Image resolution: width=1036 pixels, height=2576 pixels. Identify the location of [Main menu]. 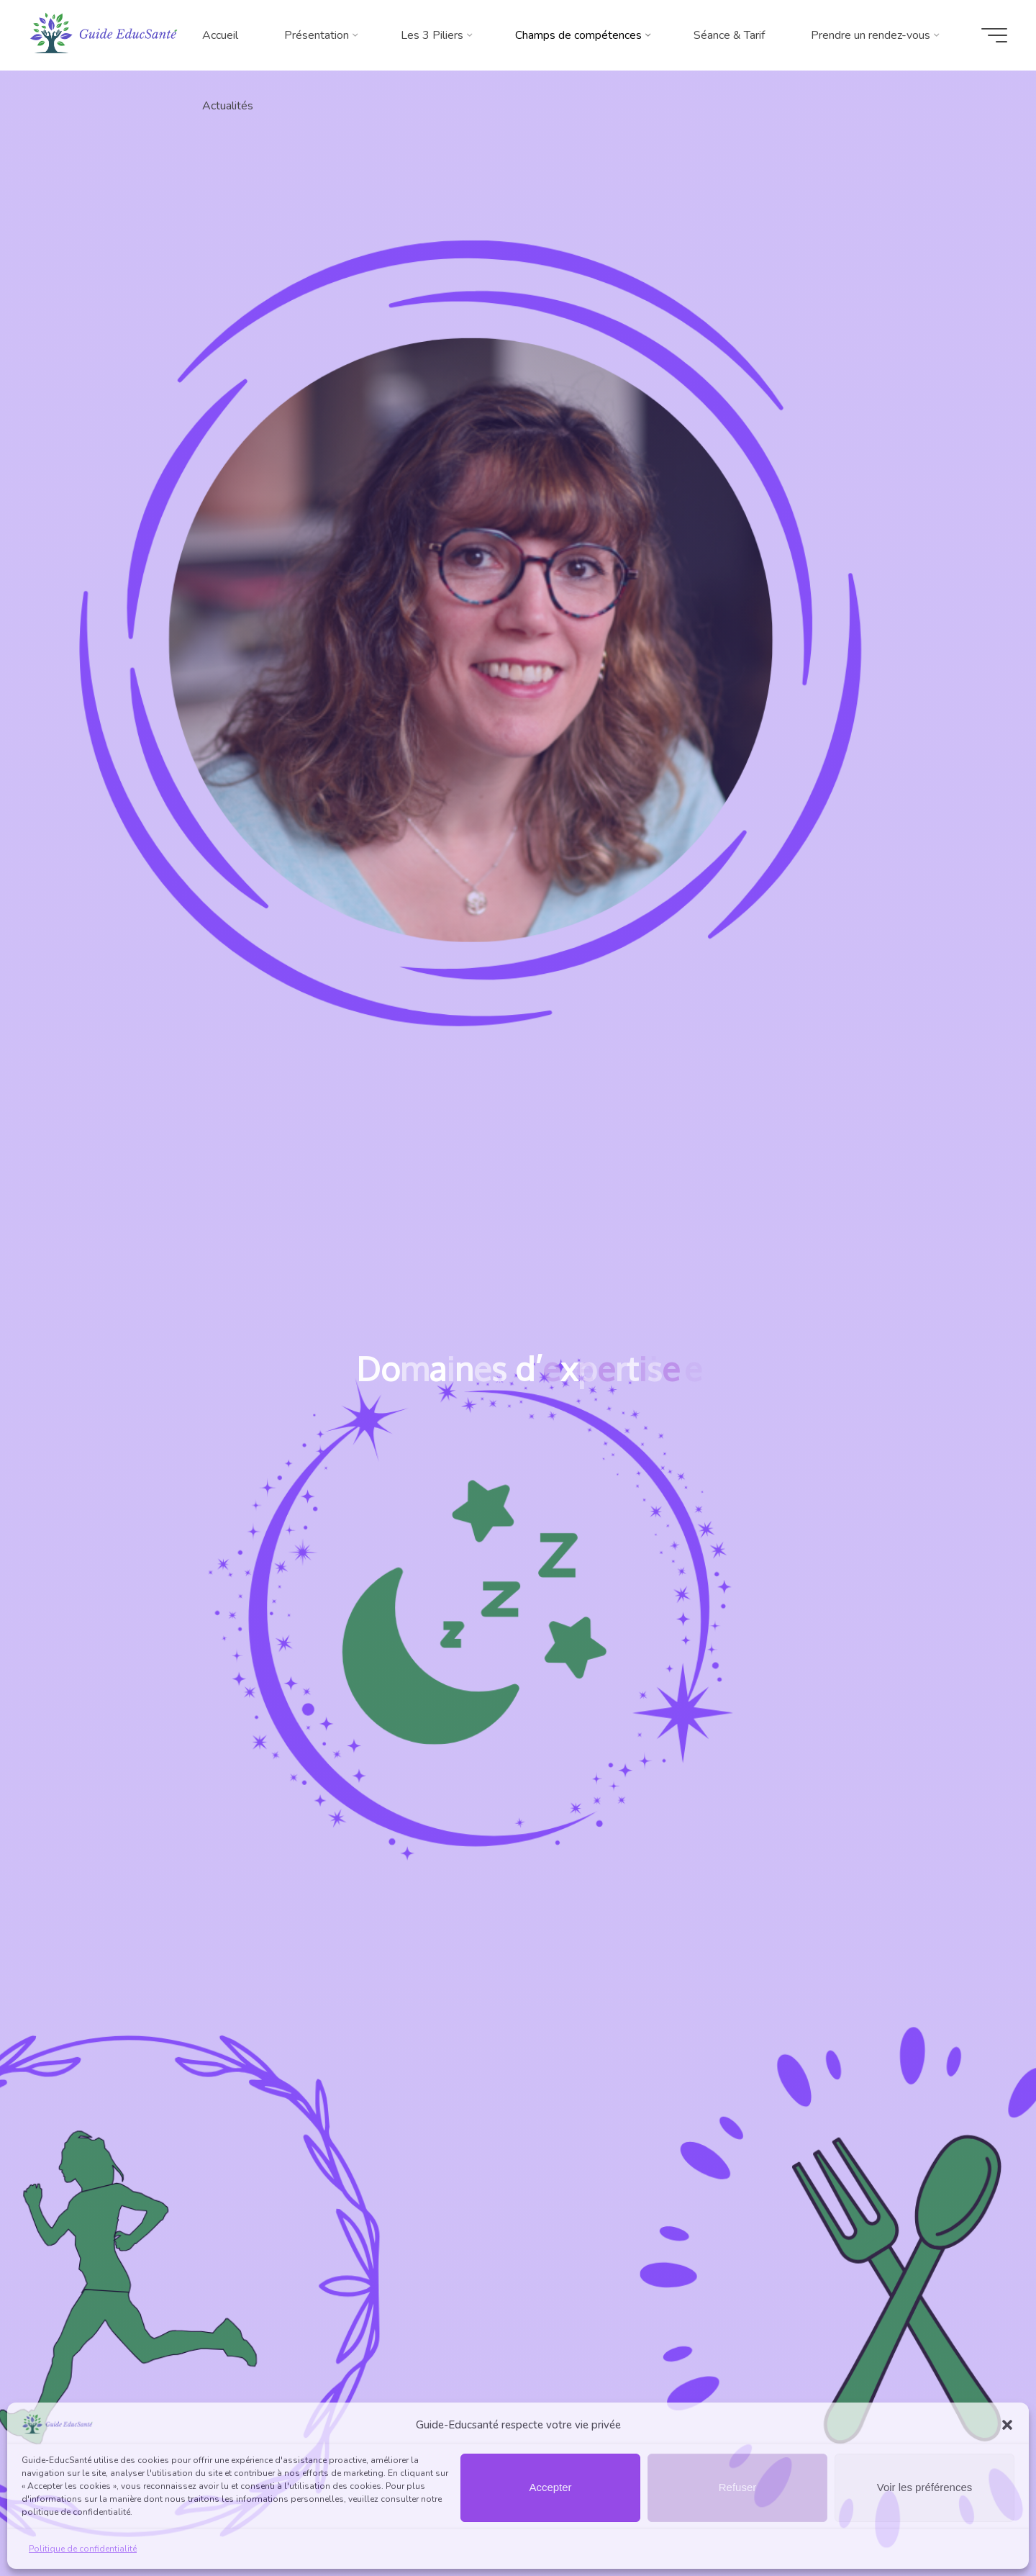
(994, 35).